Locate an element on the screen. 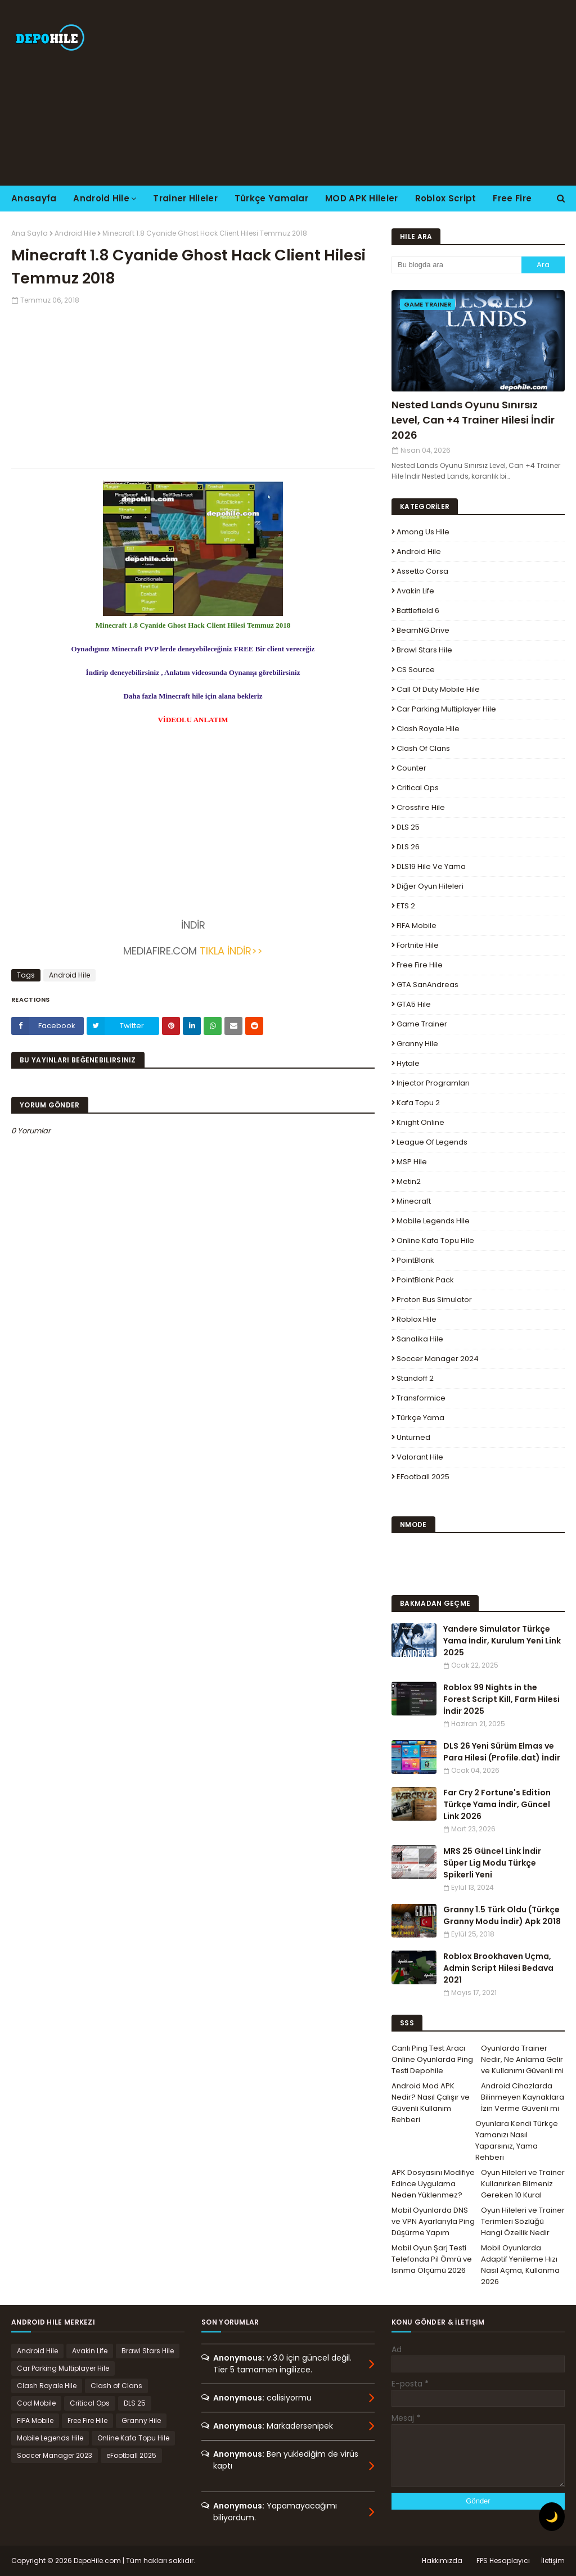 The height and width of the screenshot is (2576, 576). Türkçe Yama is located at coordinates (420, 1417).